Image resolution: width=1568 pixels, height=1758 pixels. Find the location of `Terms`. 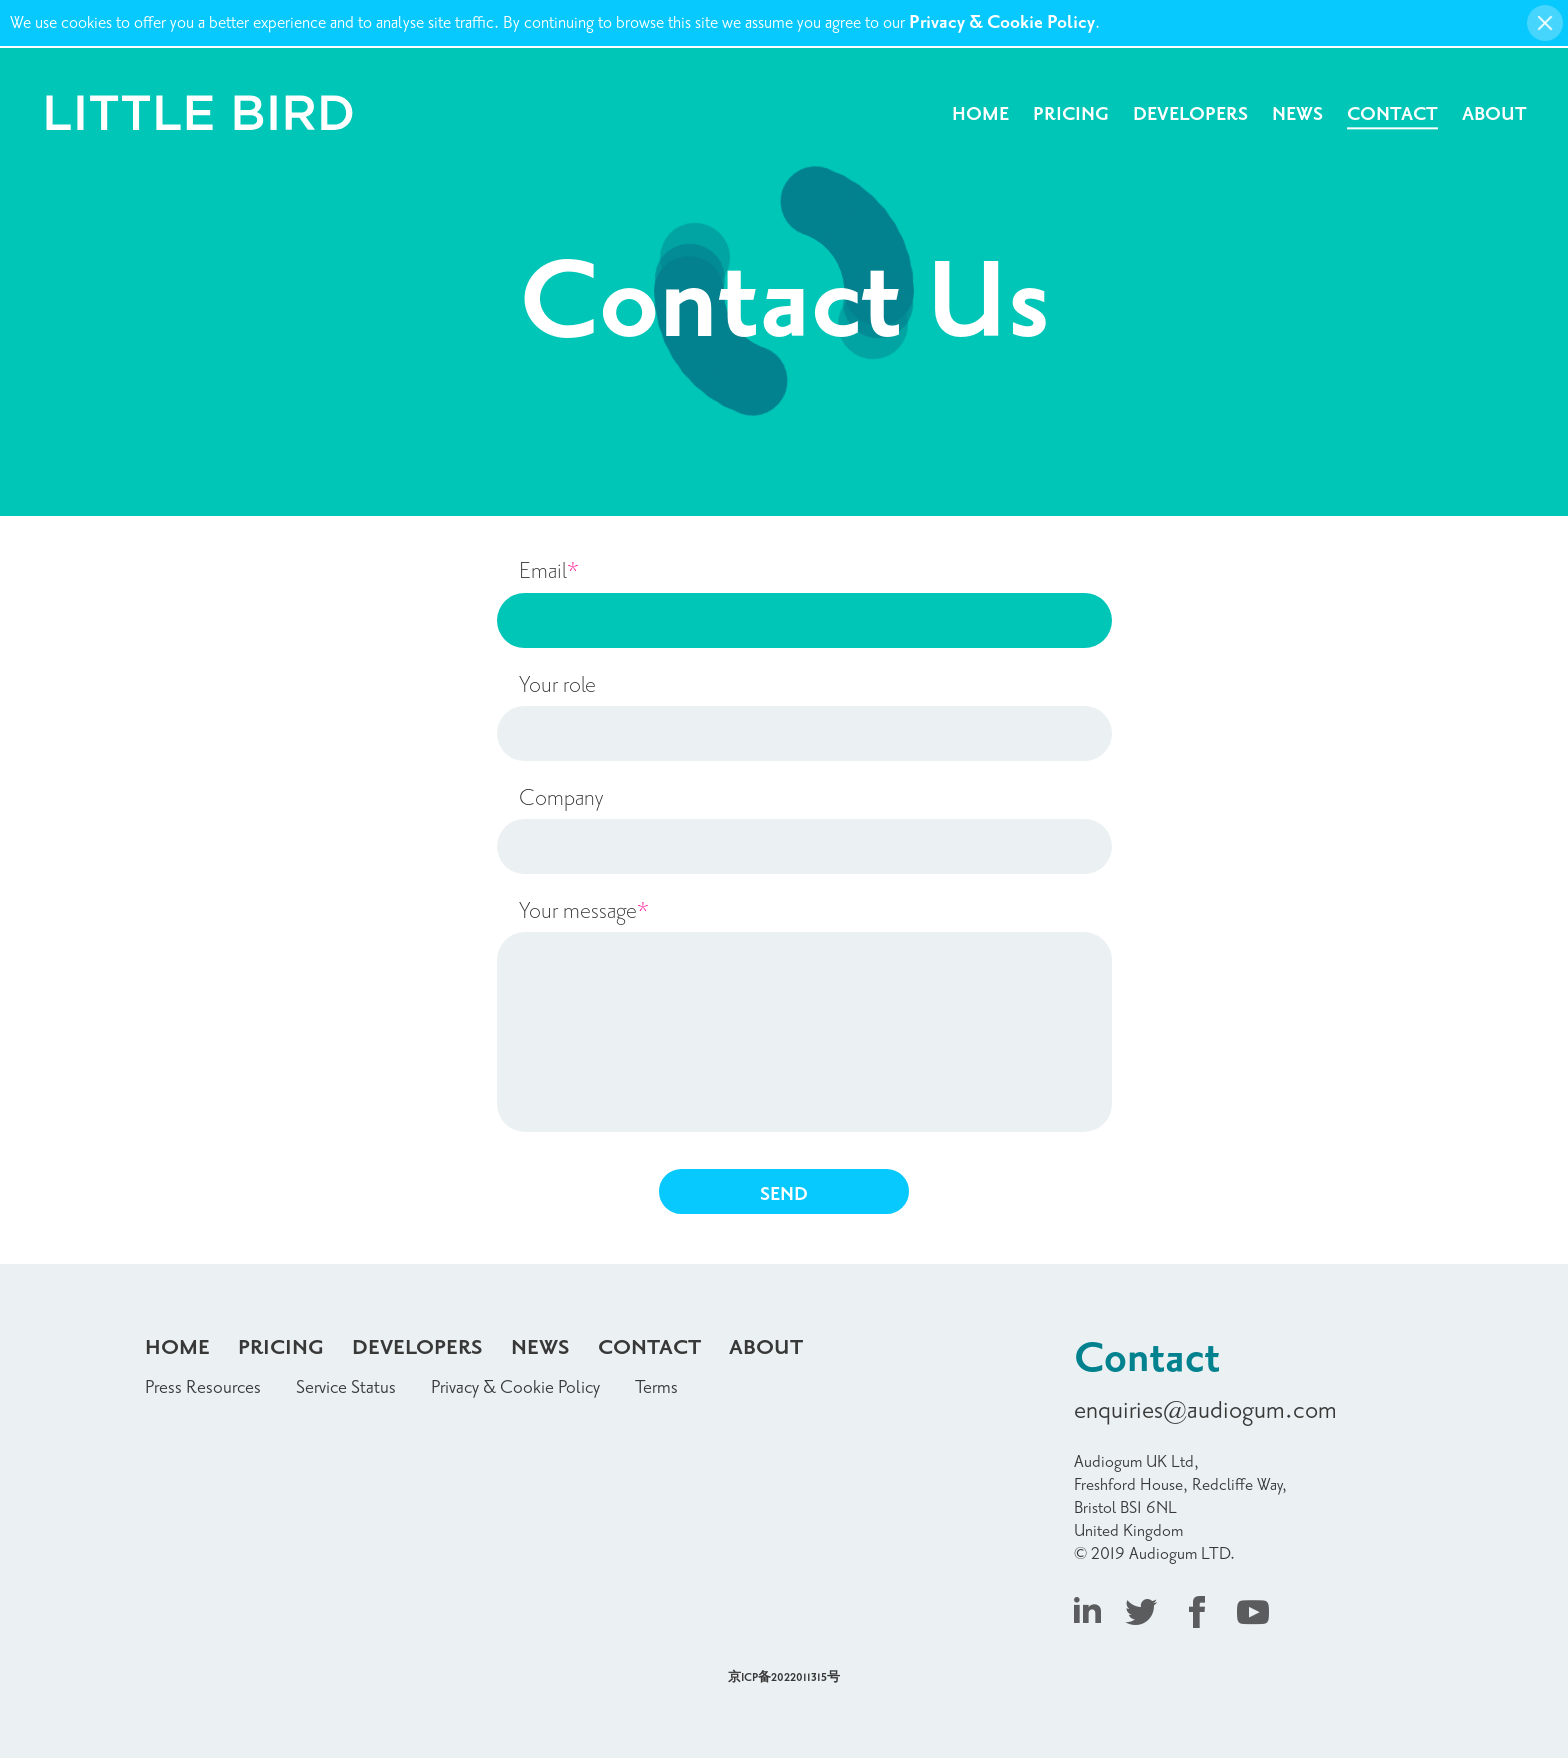

Terms is located at coordinates (656, 1387).